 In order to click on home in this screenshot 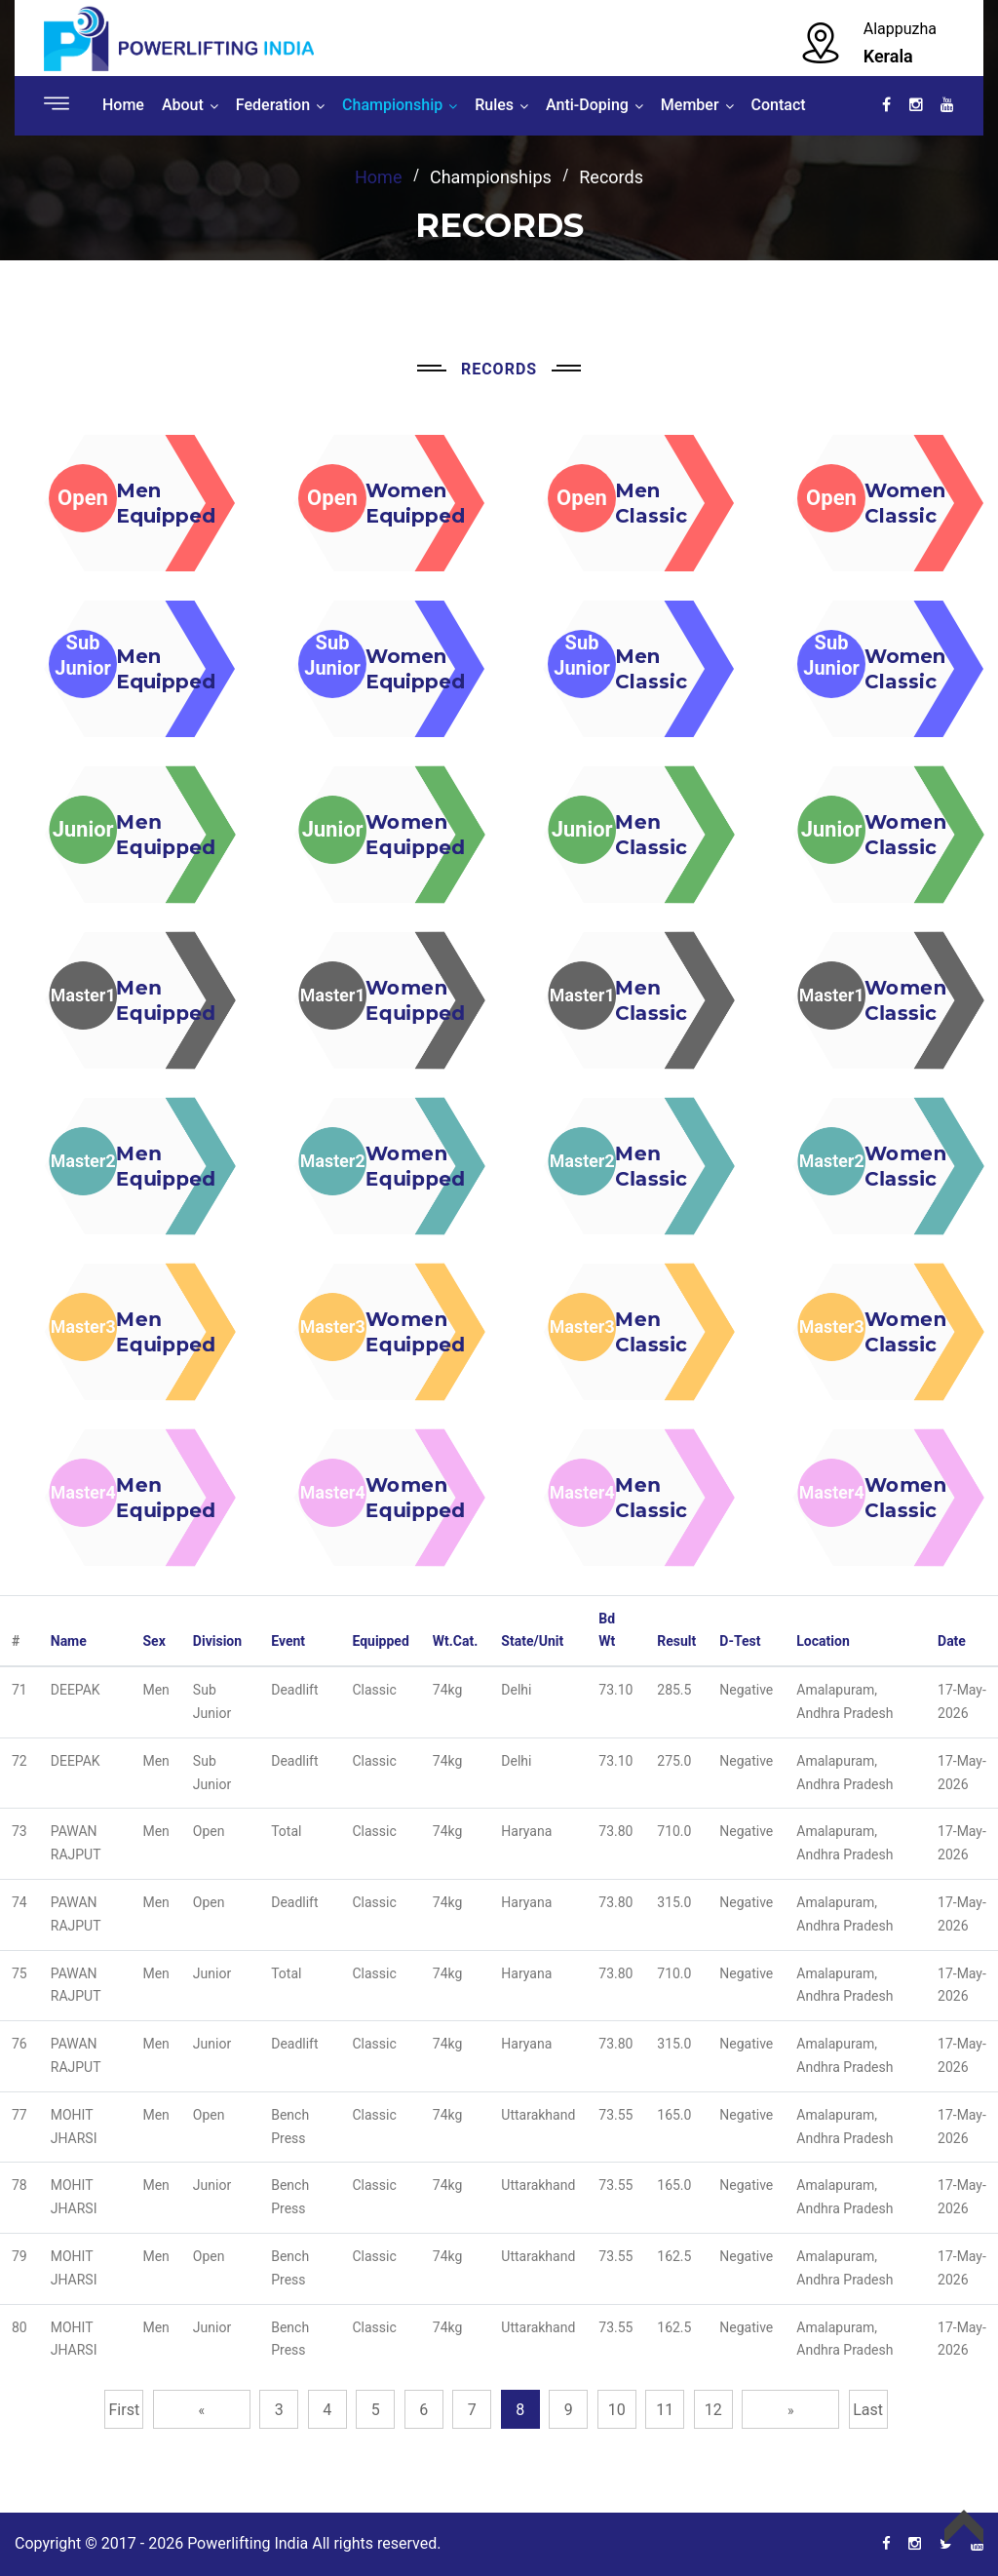, I will do `click(378, 177)`.